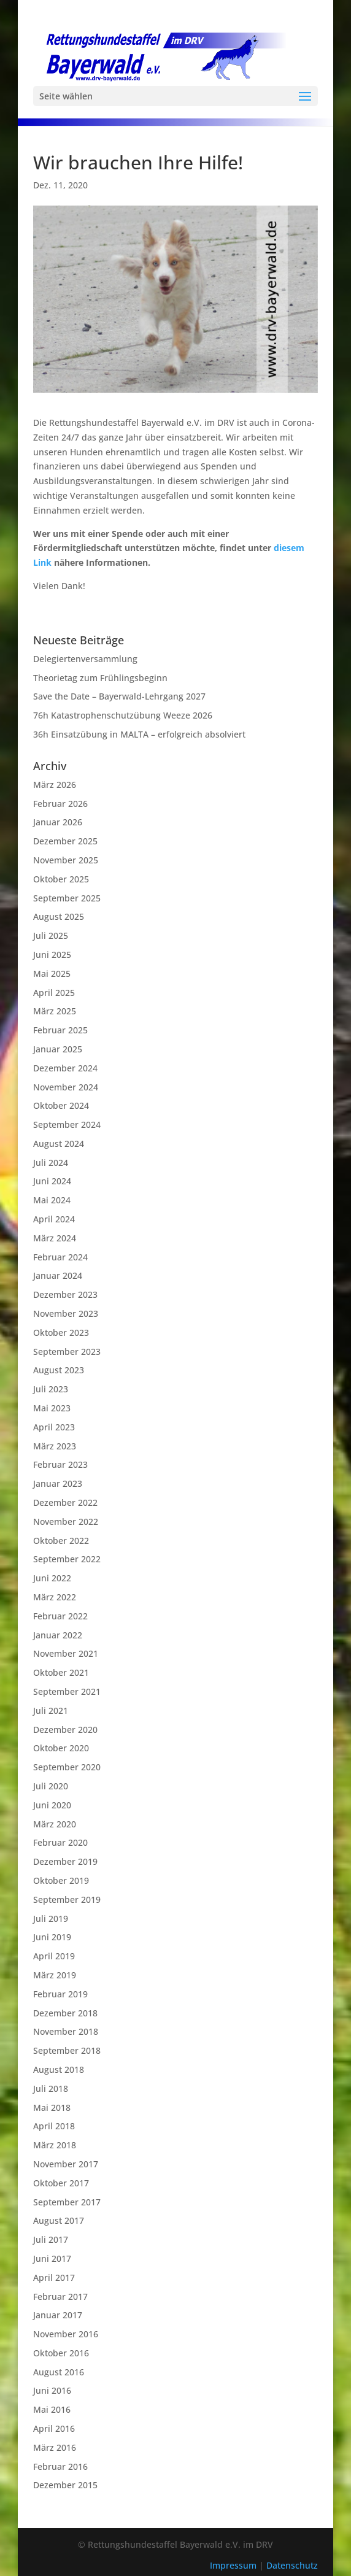  What do you see at coordinates (60, 803) in the screenshot?
I see `Februar 2026` at bounding box center [60, 803].